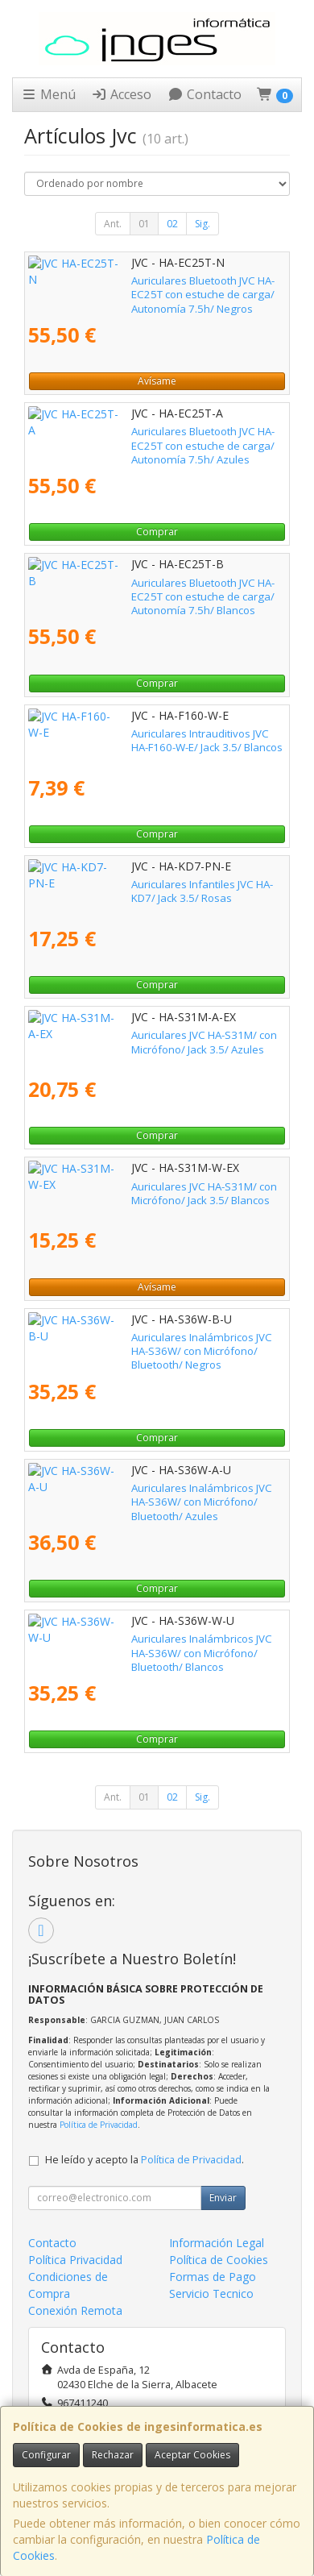 The height and width of the screenshot is (2576, 314). Describe the element at coordinates (154, 438) in the screenshot. I see `Auriculares Bluetooth JVC HA-EC25T con estuche de carga/ Autonomía 7.5h/ Azules` at that location.